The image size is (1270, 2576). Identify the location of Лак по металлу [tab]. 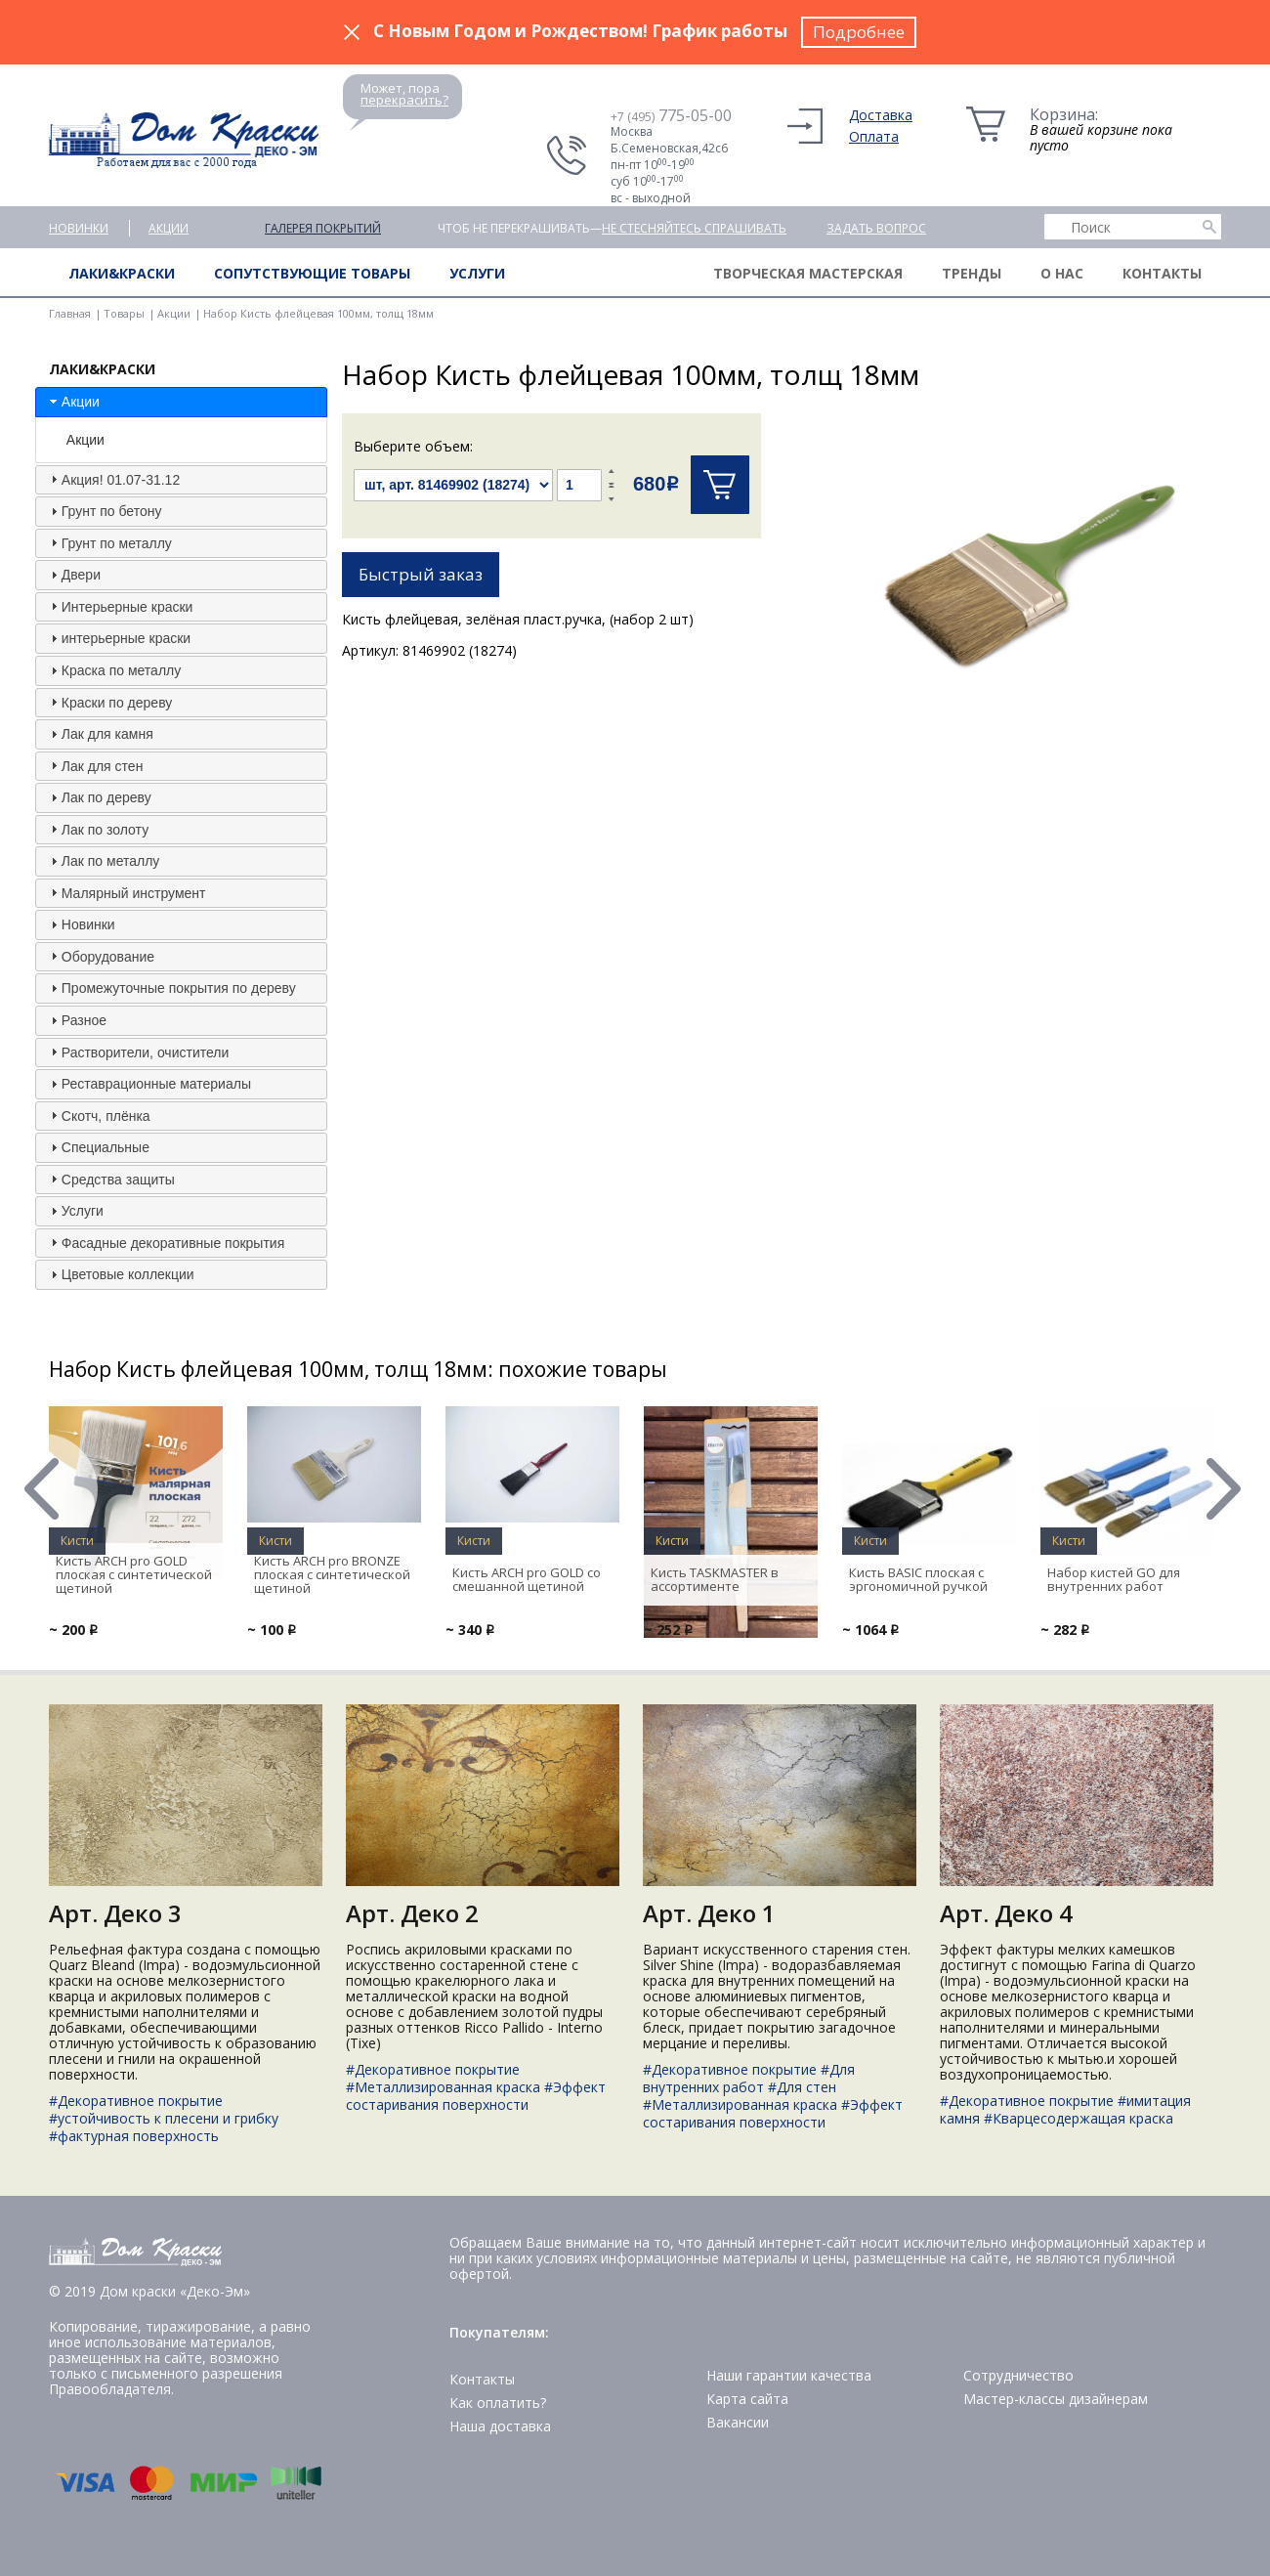
(103, 861).